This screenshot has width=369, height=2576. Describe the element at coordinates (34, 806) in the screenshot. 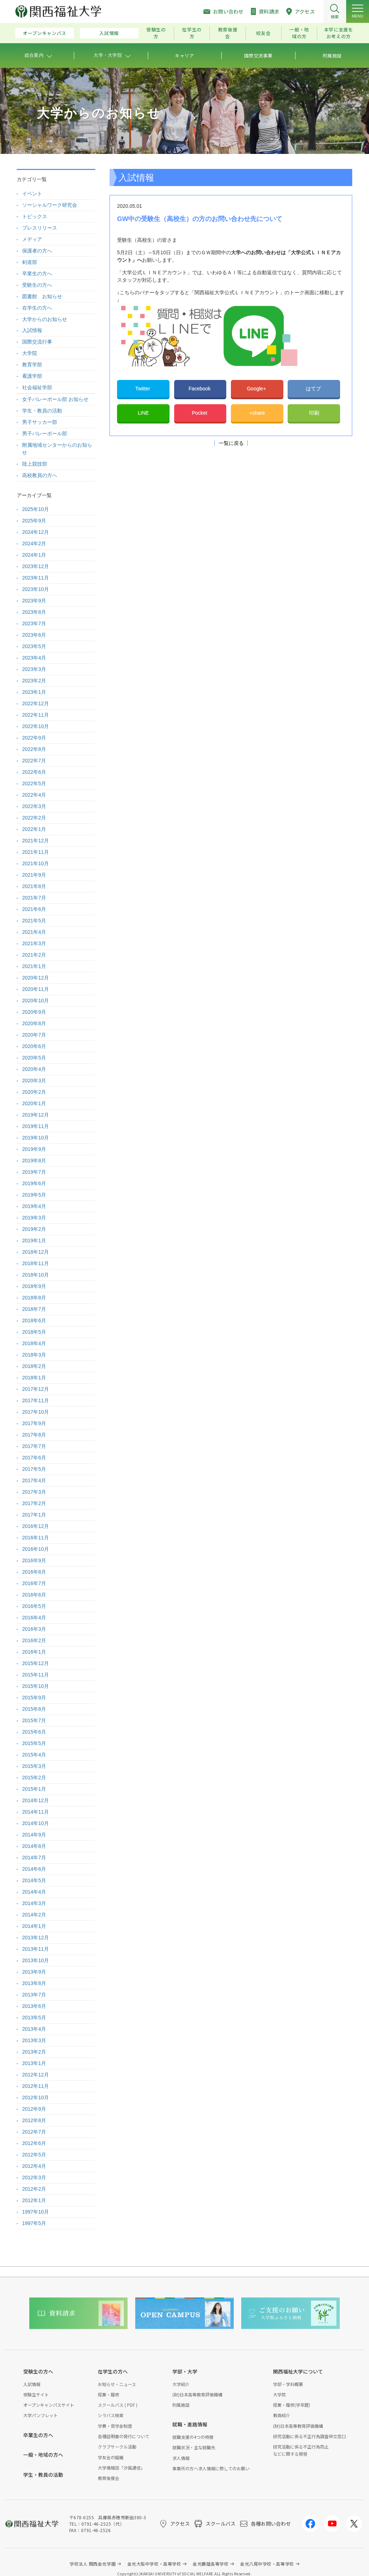

I see `2022年3月` at that location.